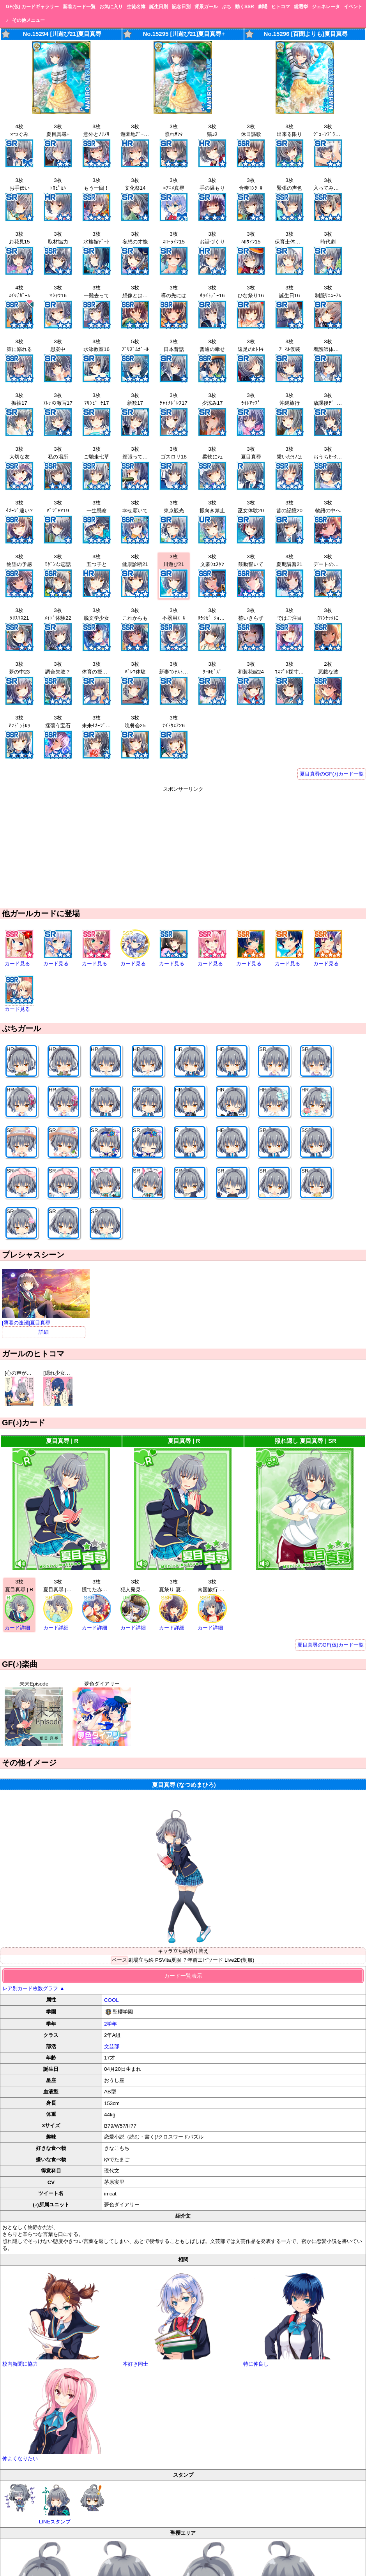  I want to click on LINEスタンプ, so click(56, 2503).